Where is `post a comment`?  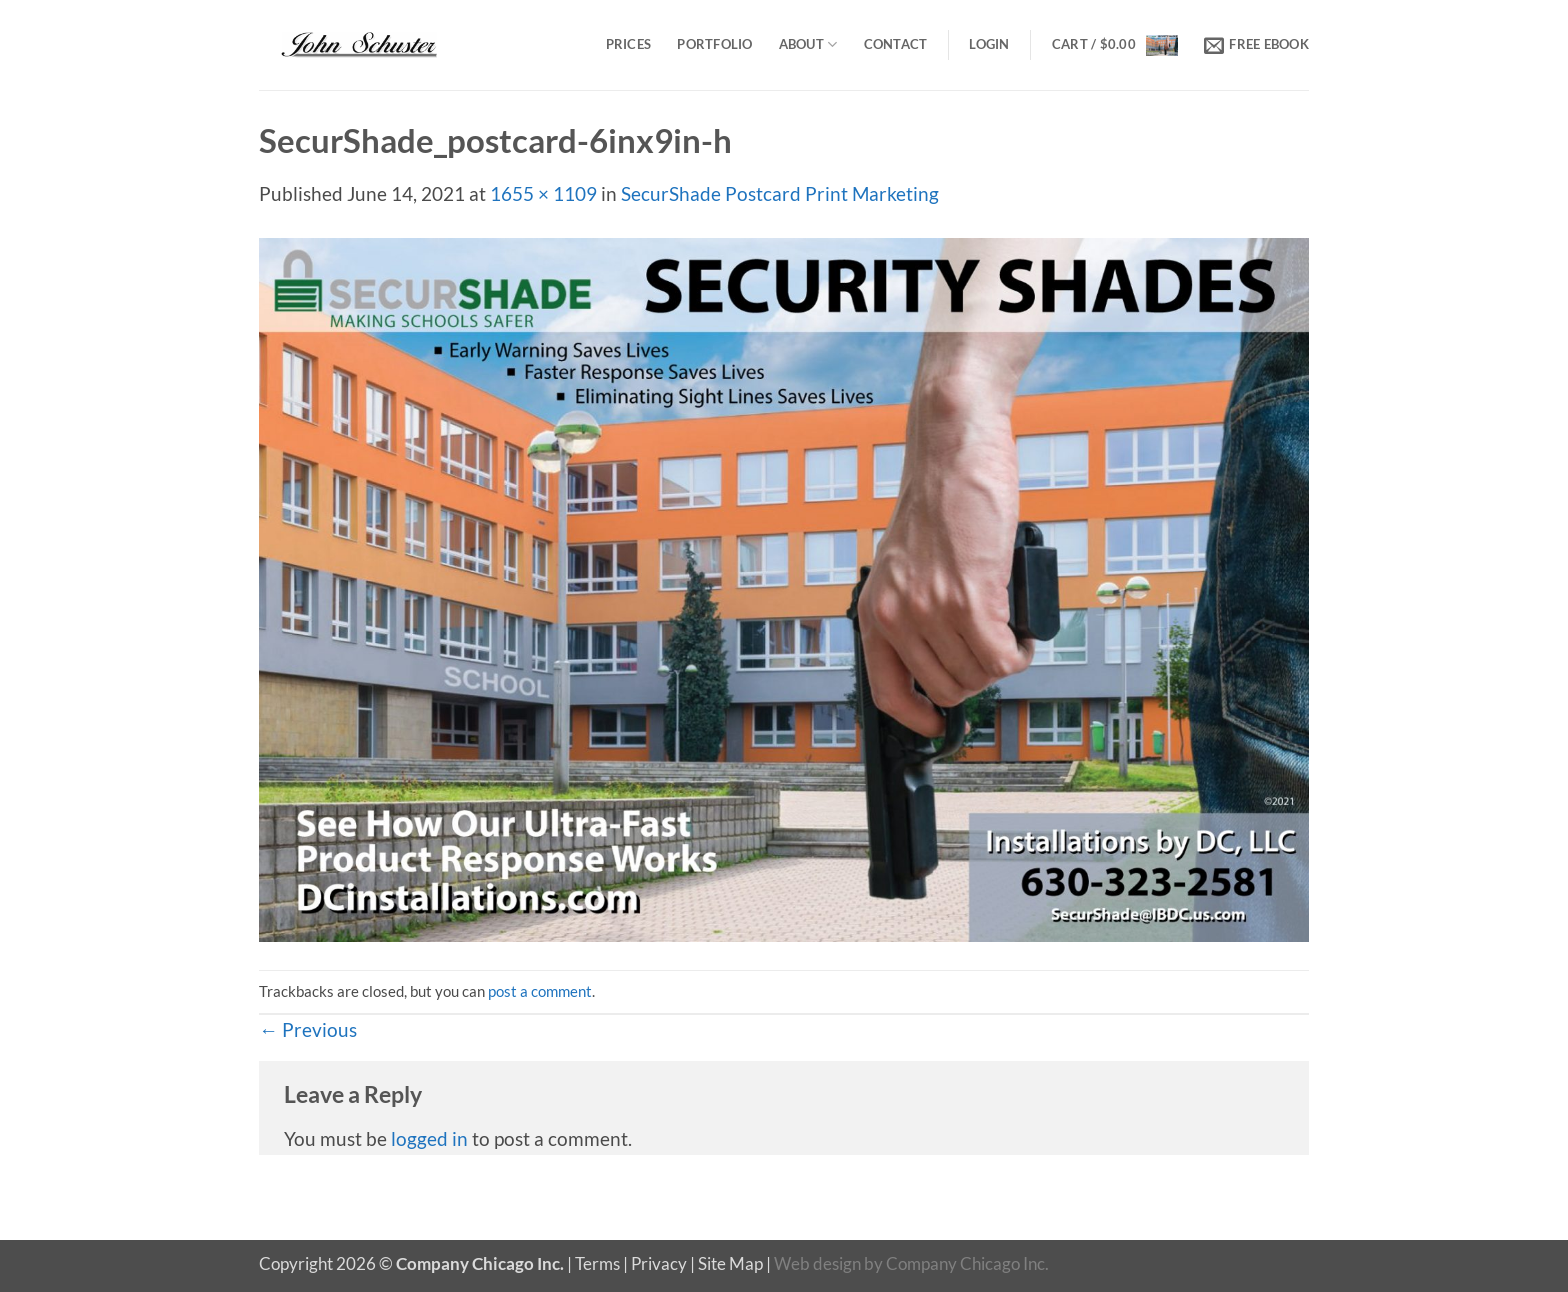
post a comment is located at coordinates (540, 991).